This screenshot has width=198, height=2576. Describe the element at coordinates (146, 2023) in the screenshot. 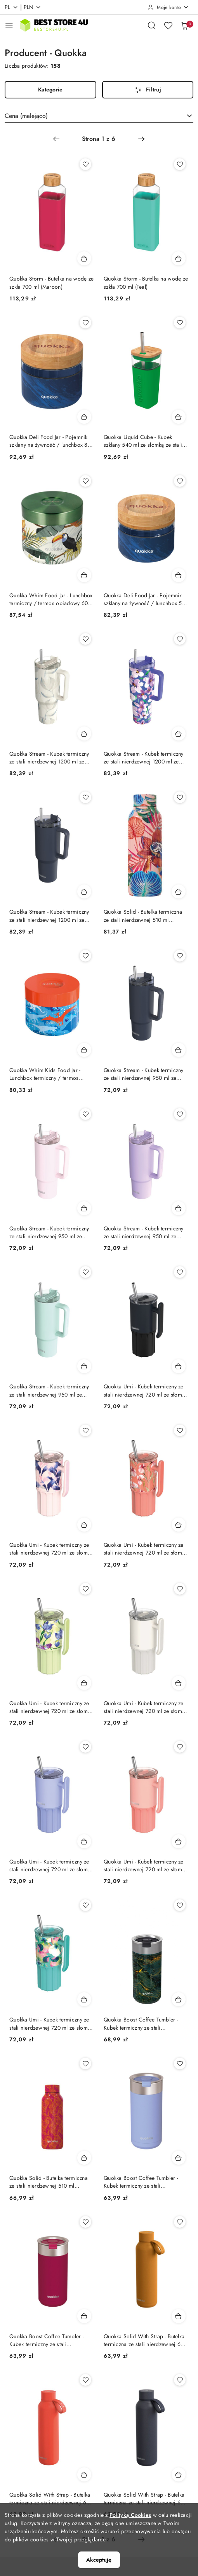

I see `Quokka Boost Coffee Tumbler - Kubek termiczny ze stali nierdzewnej z zaparzaczem 400 ml (Greenstone)` at that location.